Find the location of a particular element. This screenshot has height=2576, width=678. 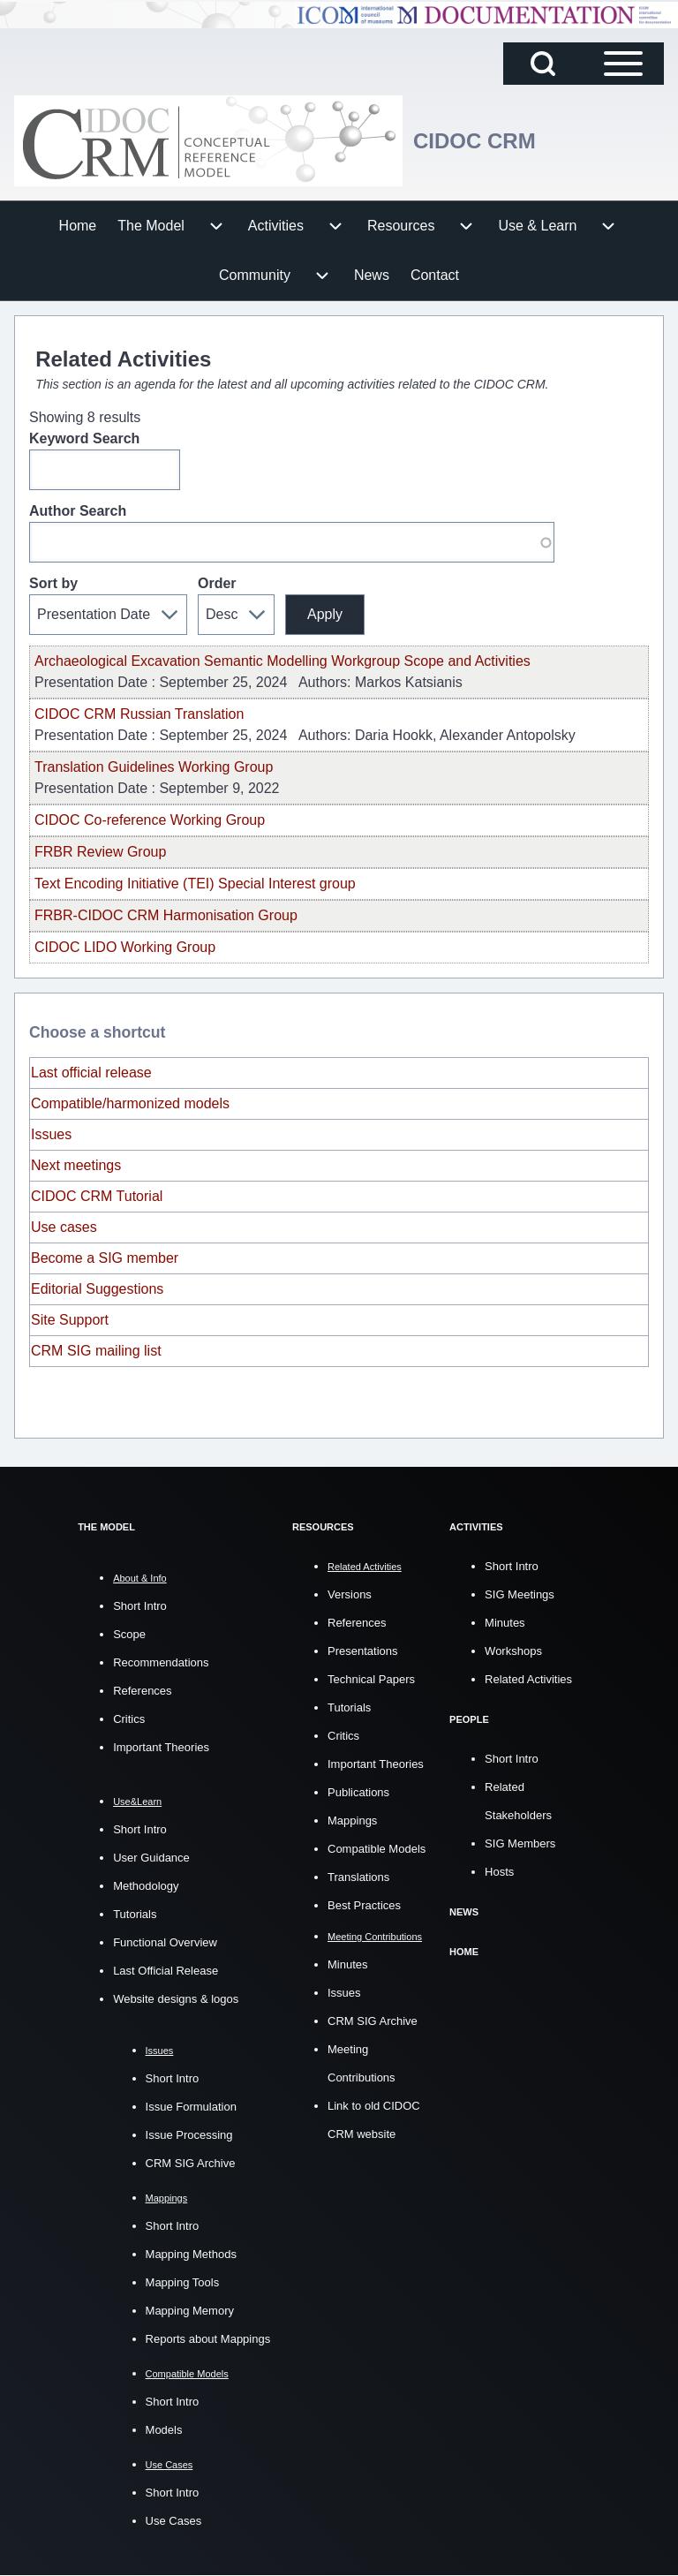

Scope is located at coordinates (129, 1634).